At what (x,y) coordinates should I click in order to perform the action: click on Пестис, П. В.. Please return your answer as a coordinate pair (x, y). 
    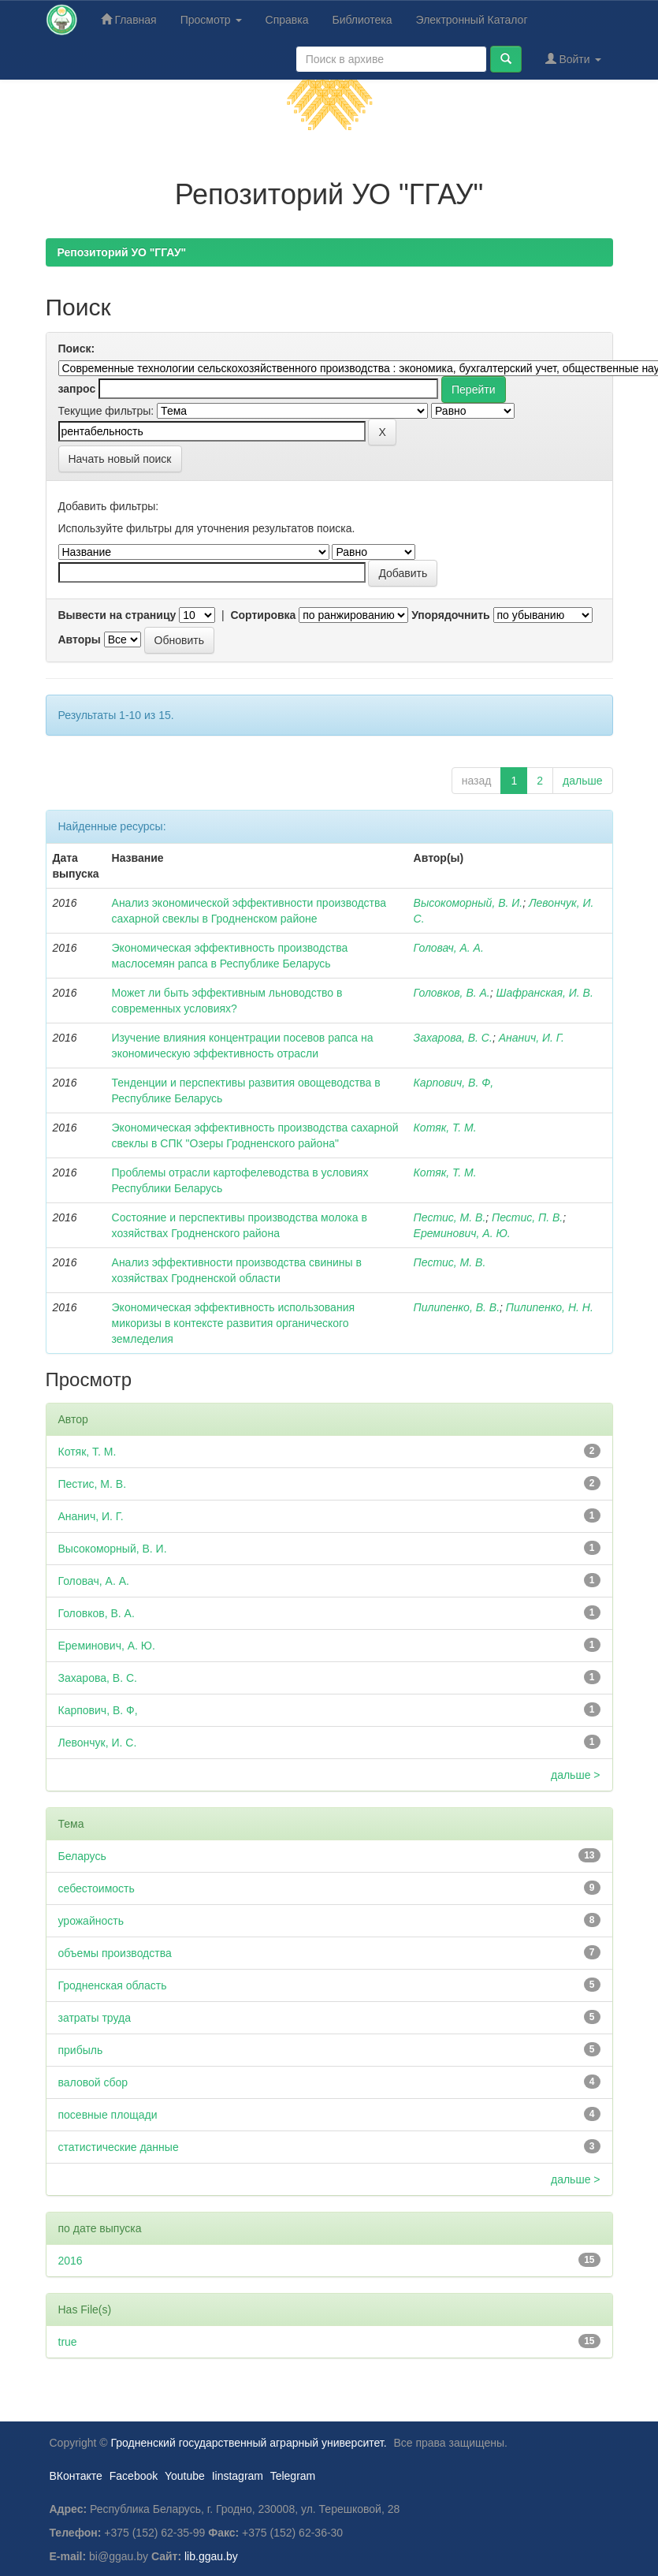
    Looking at the image, I should click on (527, 1217).